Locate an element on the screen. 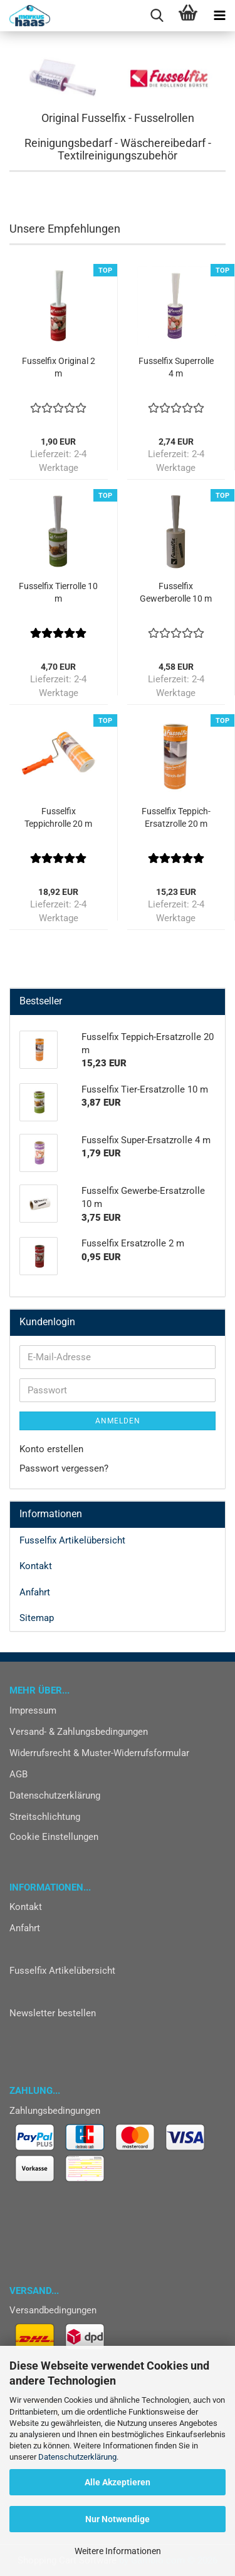  Fusselfix Teppich-Ersatzrolle 20 m is located at coordinates (176, 817).